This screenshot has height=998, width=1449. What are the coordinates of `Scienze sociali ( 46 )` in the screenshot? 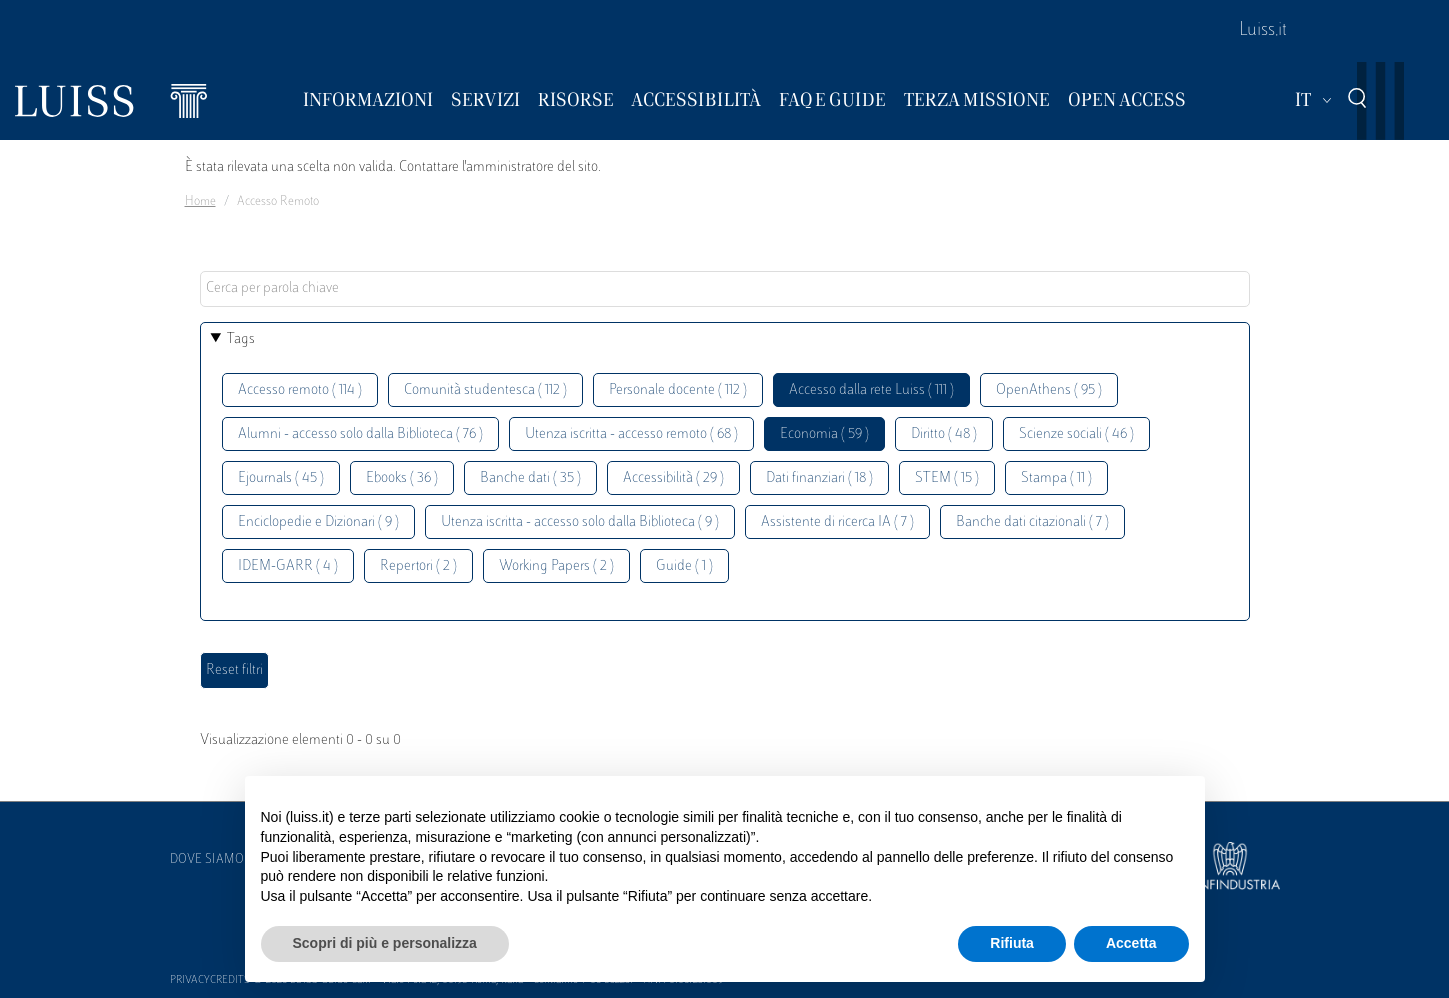 It's located at (1076, 434).